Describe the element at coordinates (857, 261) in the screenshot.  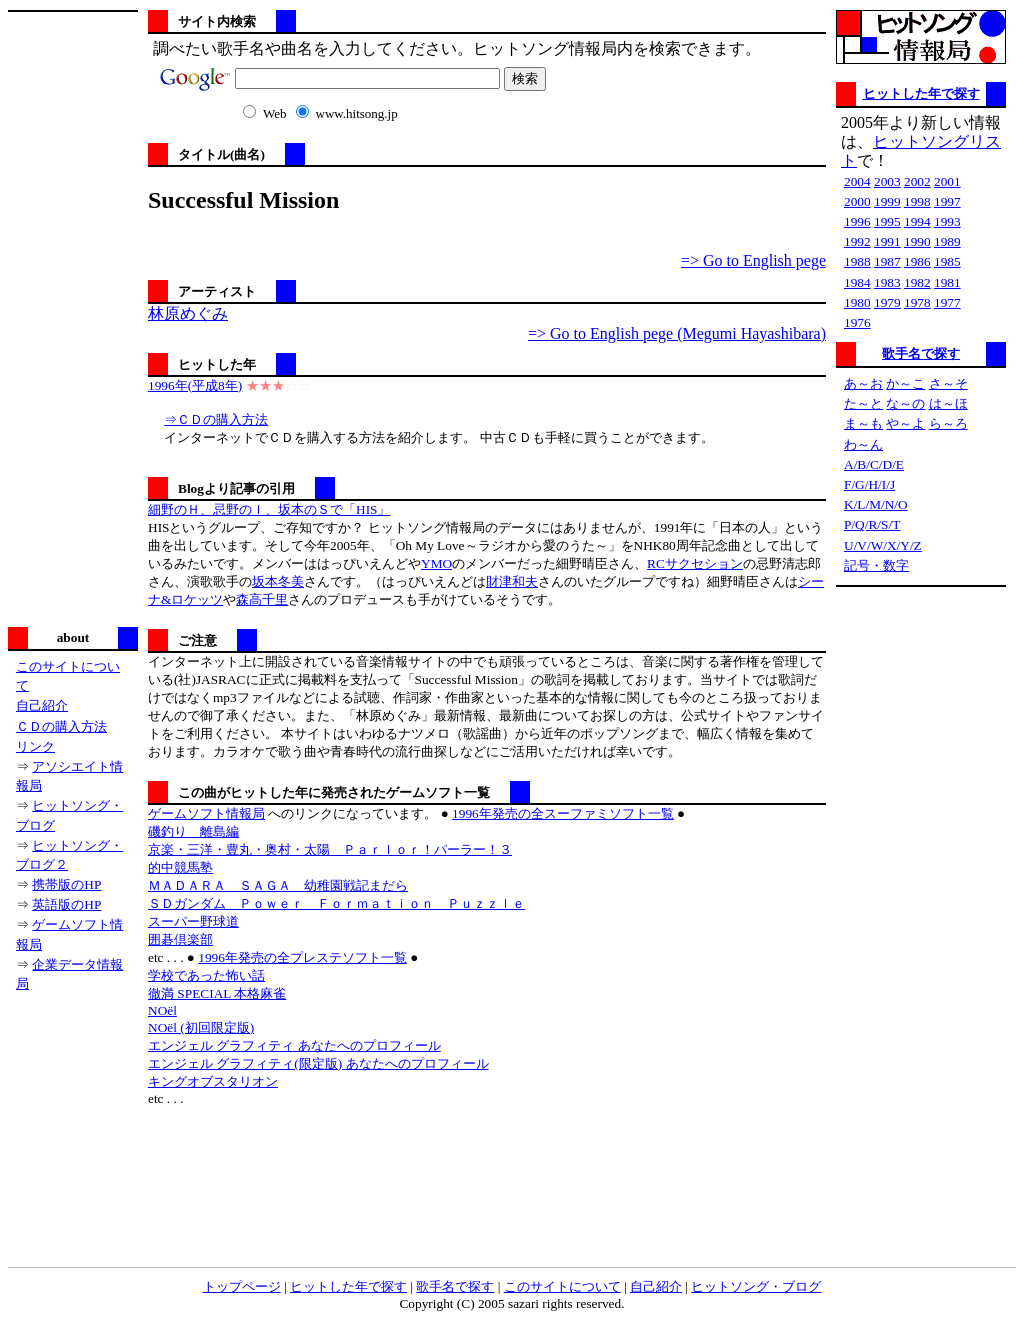
I see `1988` at that location.